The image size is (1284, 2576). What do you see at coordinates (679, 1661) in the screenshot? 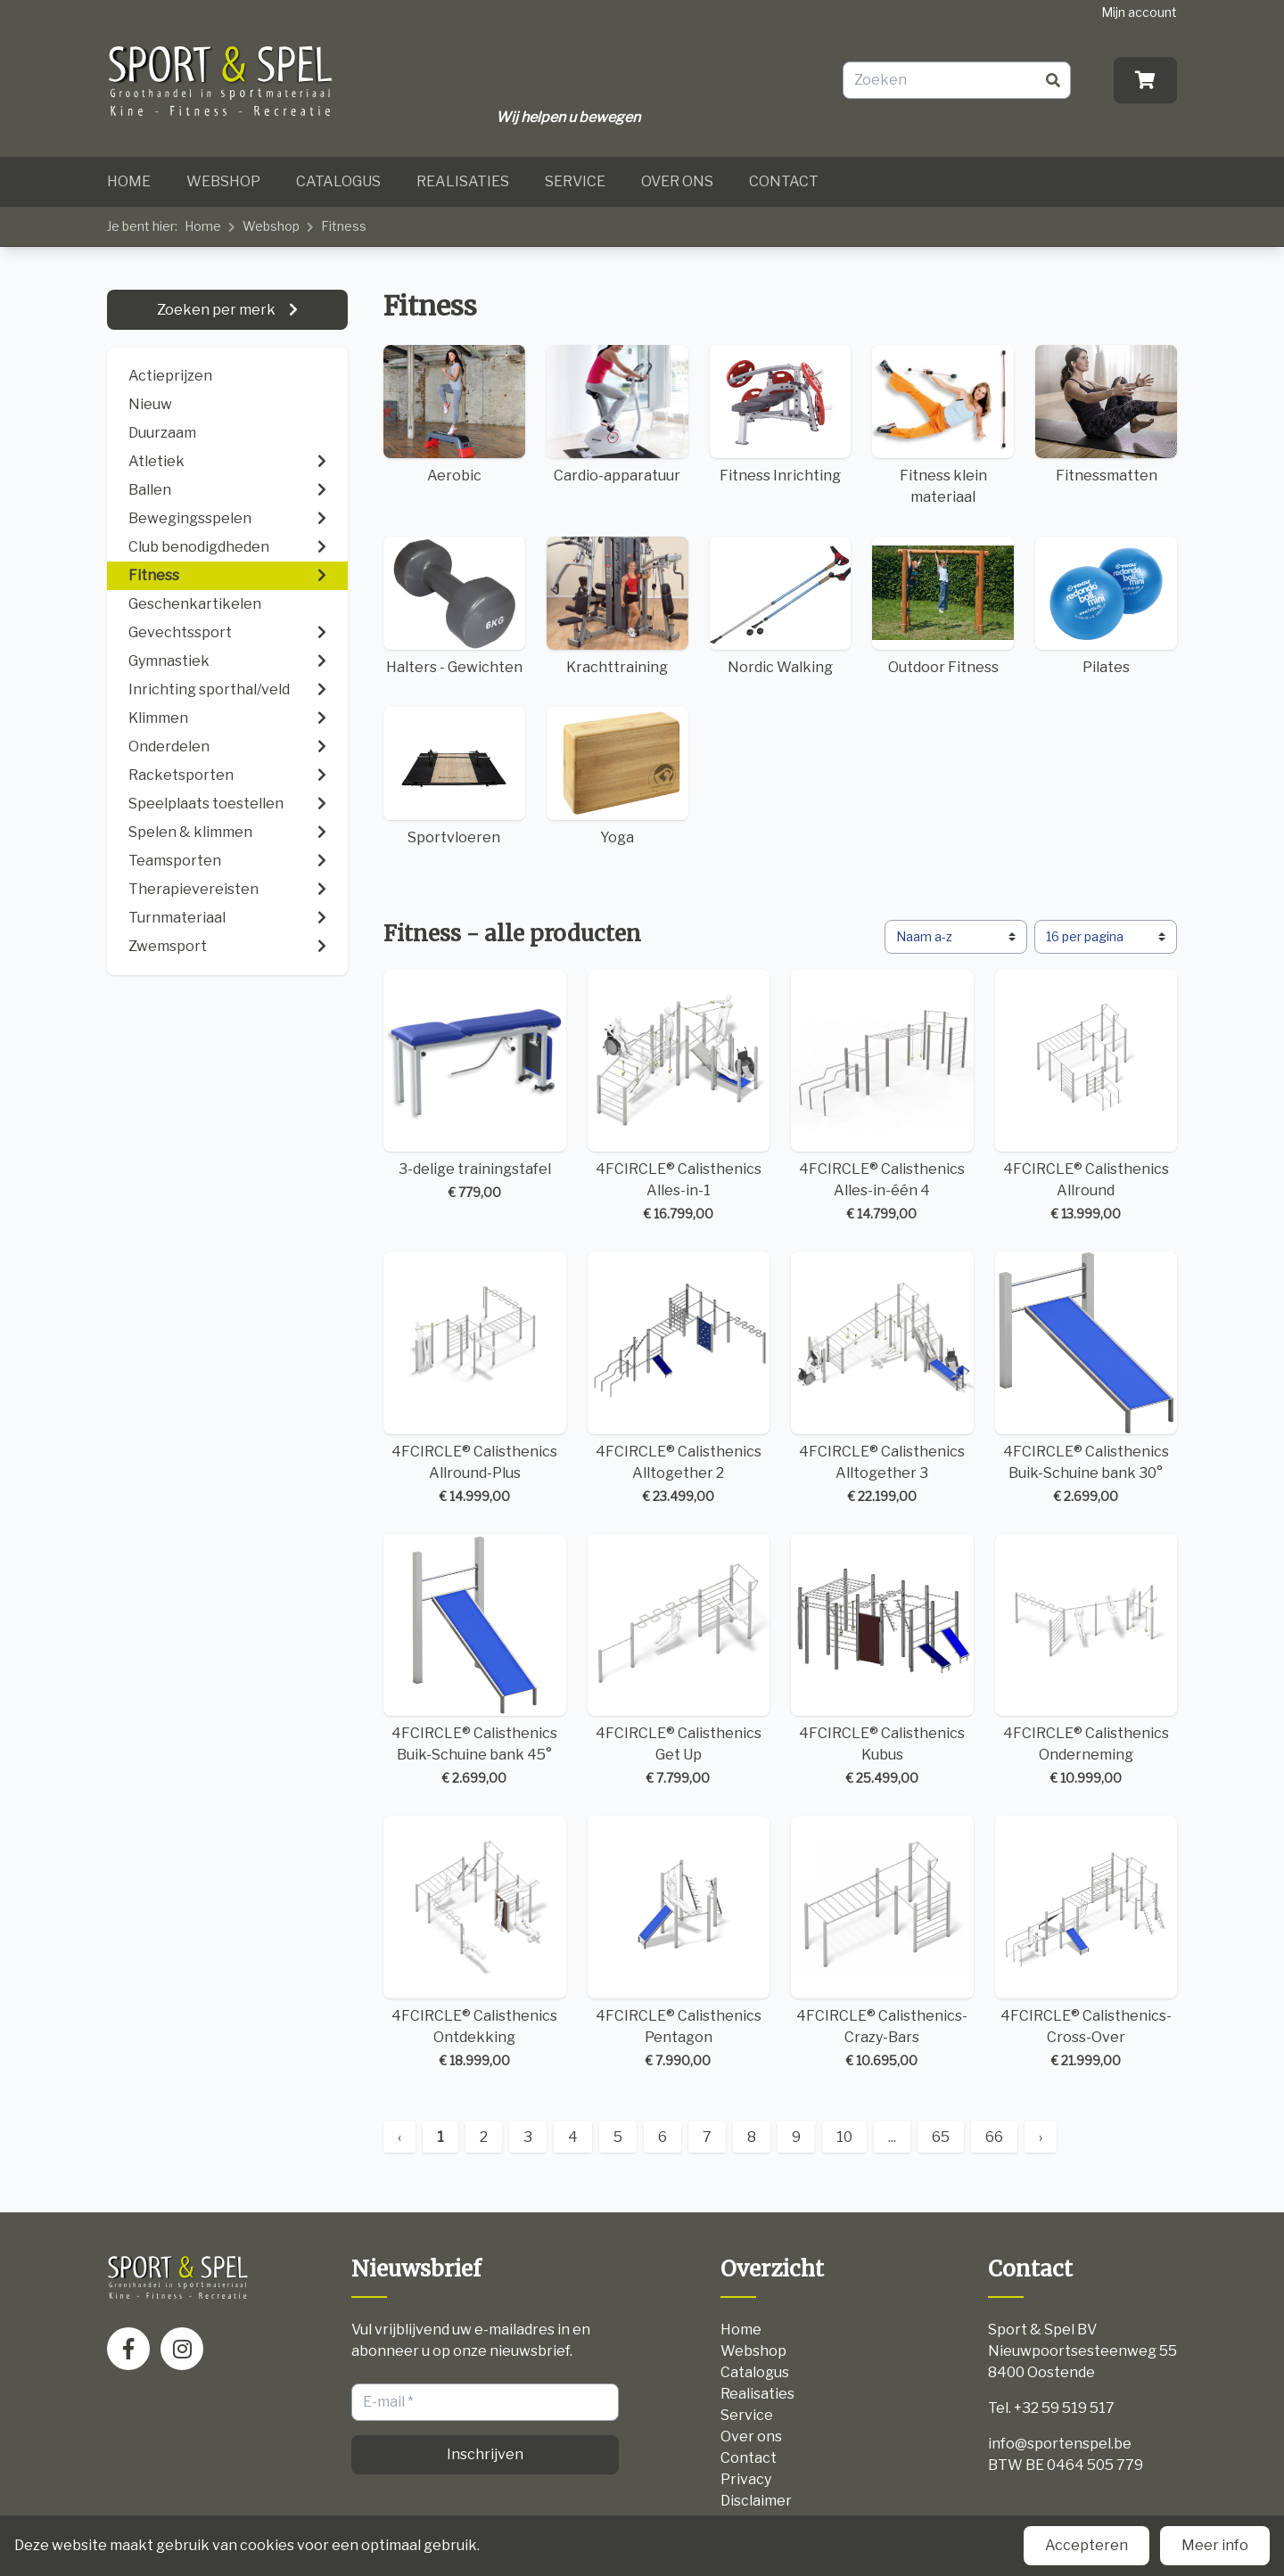
I see `4FCIRCLE® Calisthenics Get Up` at bounding box center [679, 1661].